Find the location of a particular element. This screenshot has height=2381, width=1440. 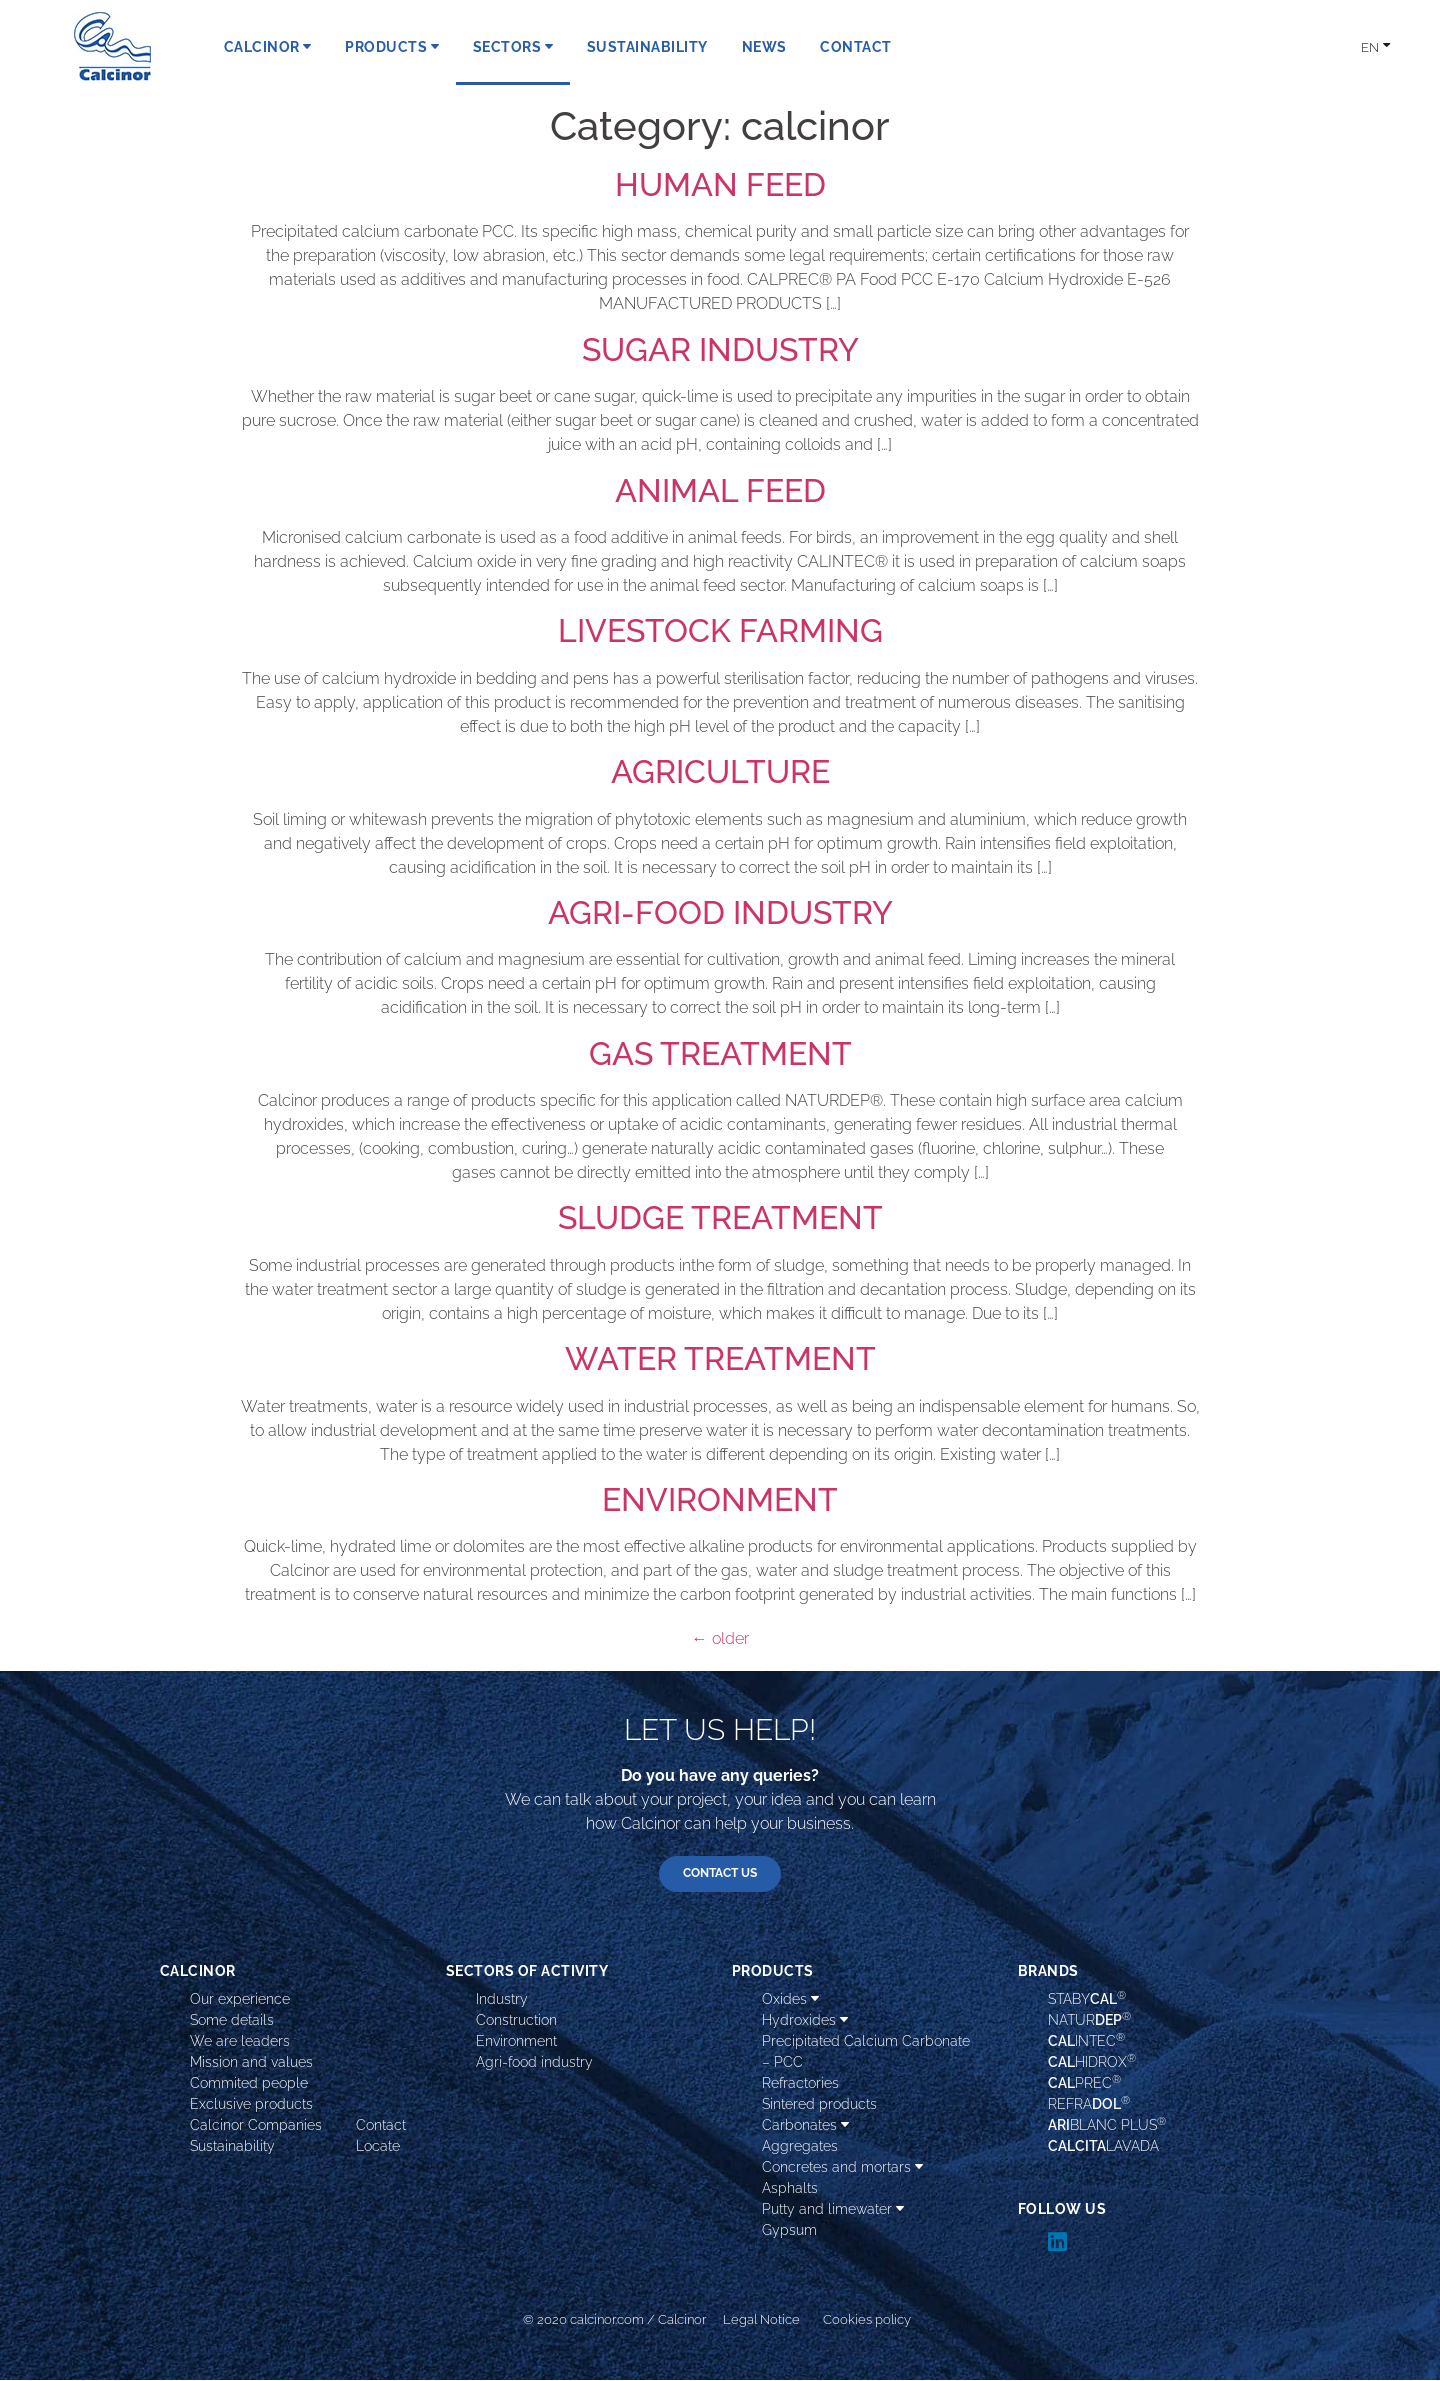

Precipitated Calcium Carbonate – PCC is located at coordinates (866, 2052).